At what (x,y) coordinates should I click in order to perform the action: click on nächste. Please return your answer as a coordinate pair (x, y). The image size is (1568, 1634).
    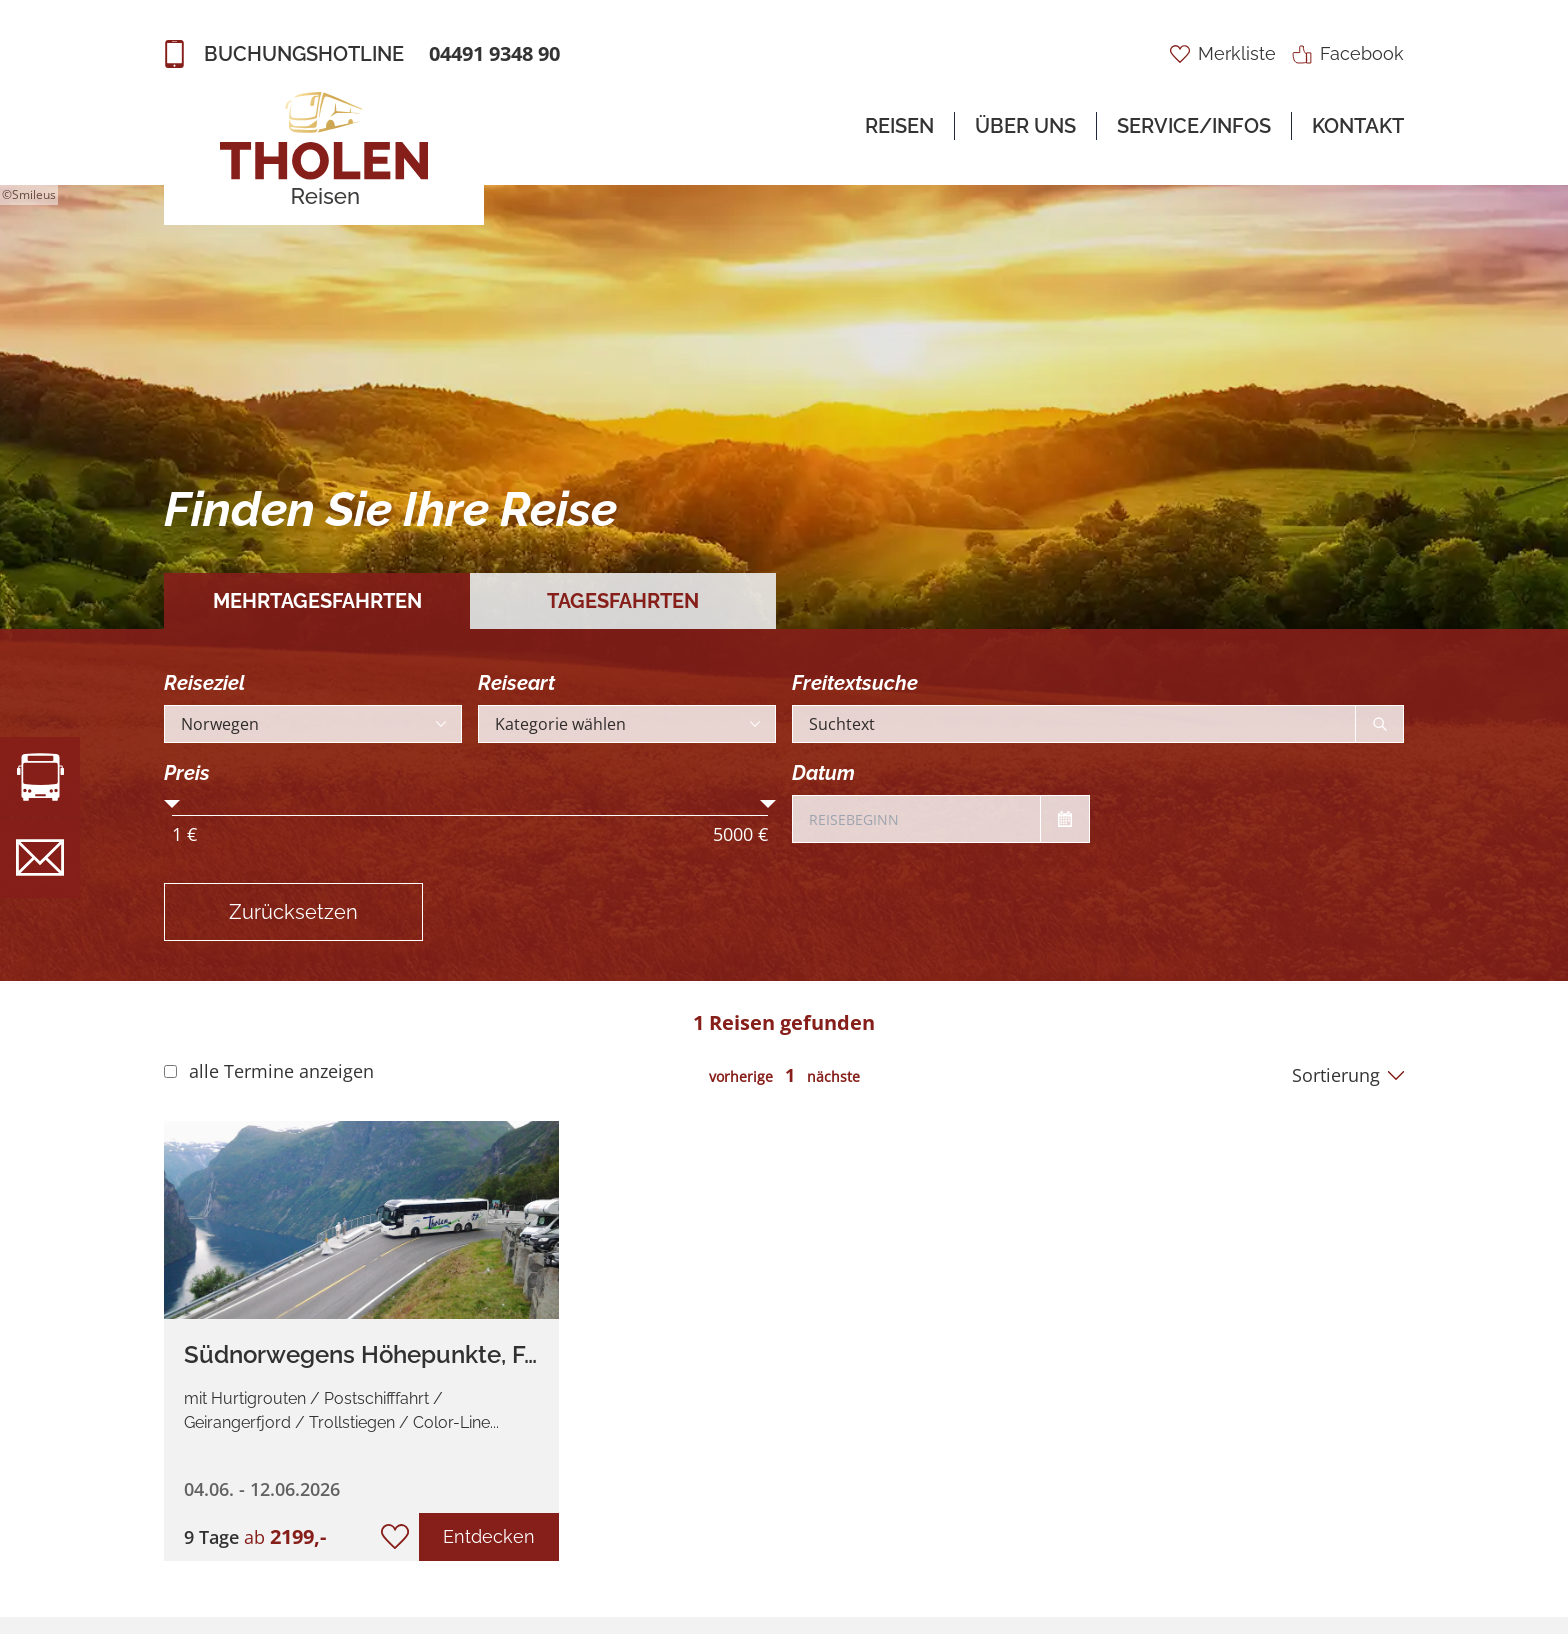
    Looking at the image, I should click on (833, 1076).